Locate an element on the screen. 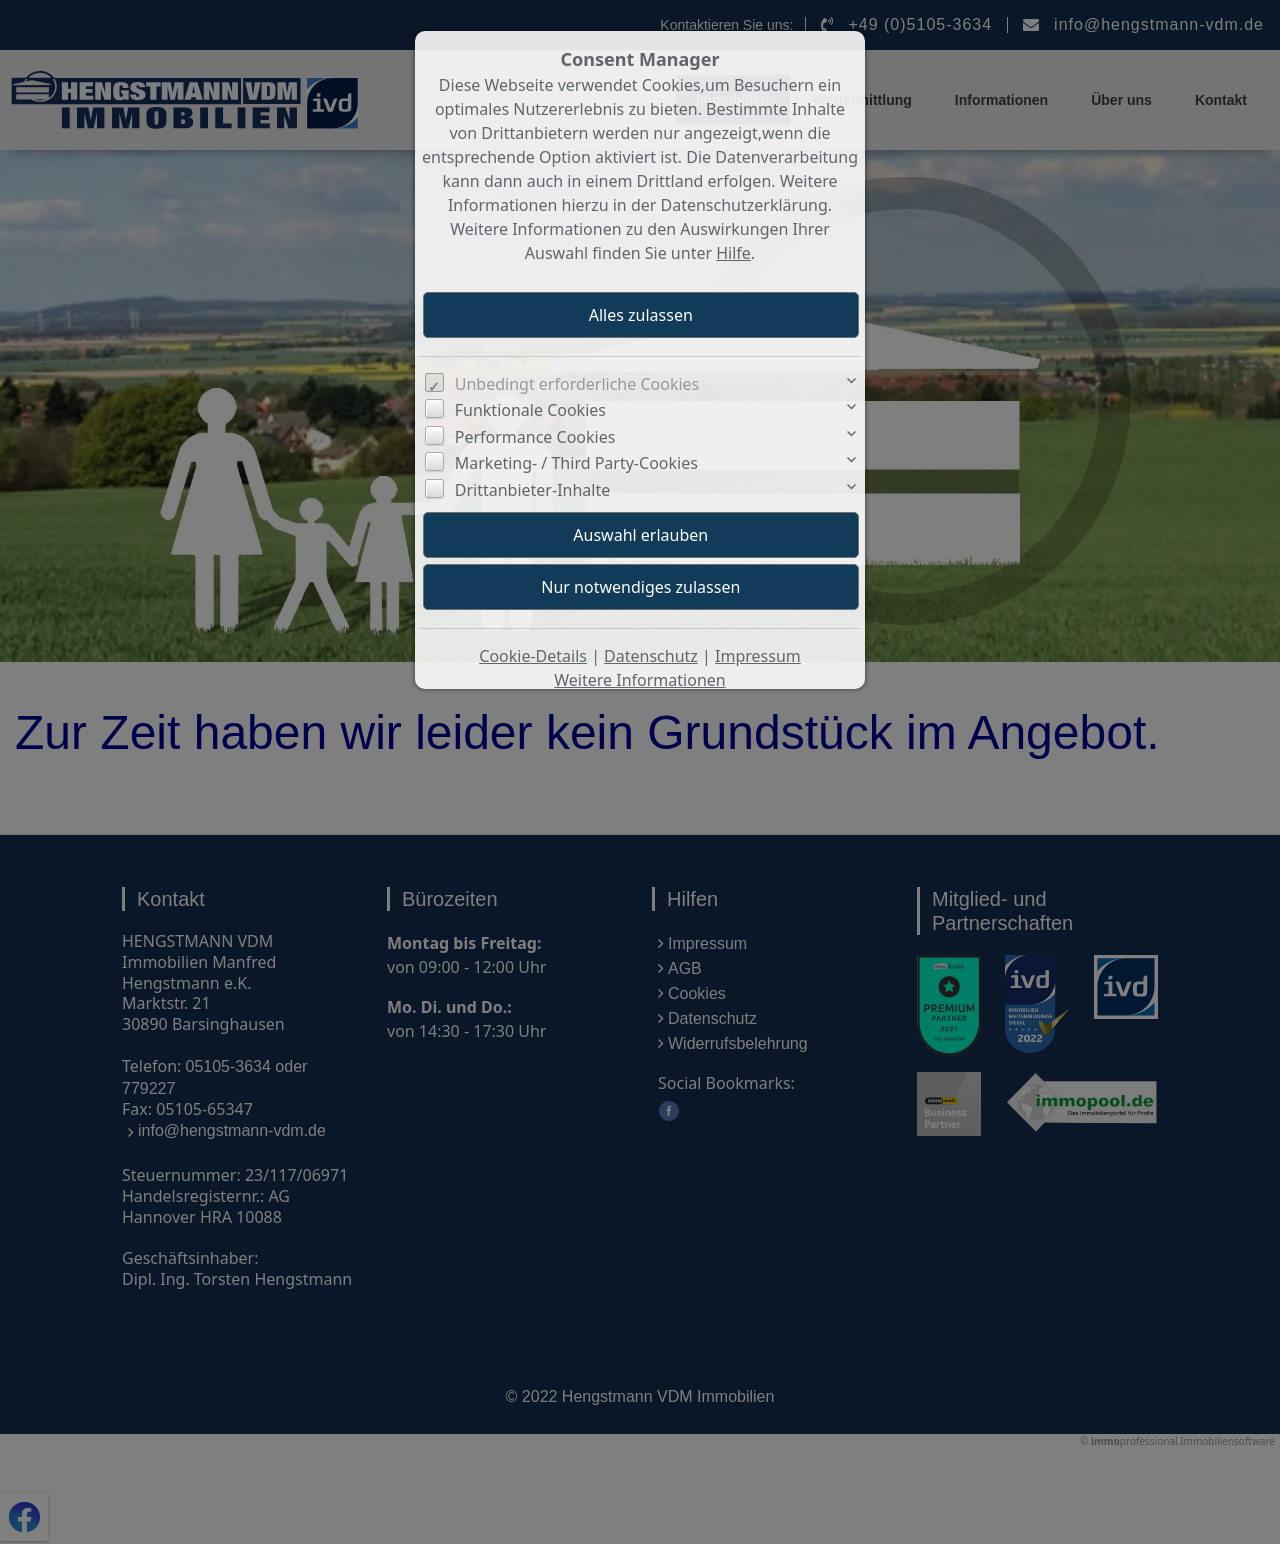  Drittanbieter-Inhalte is located at coordinates (533, 490).